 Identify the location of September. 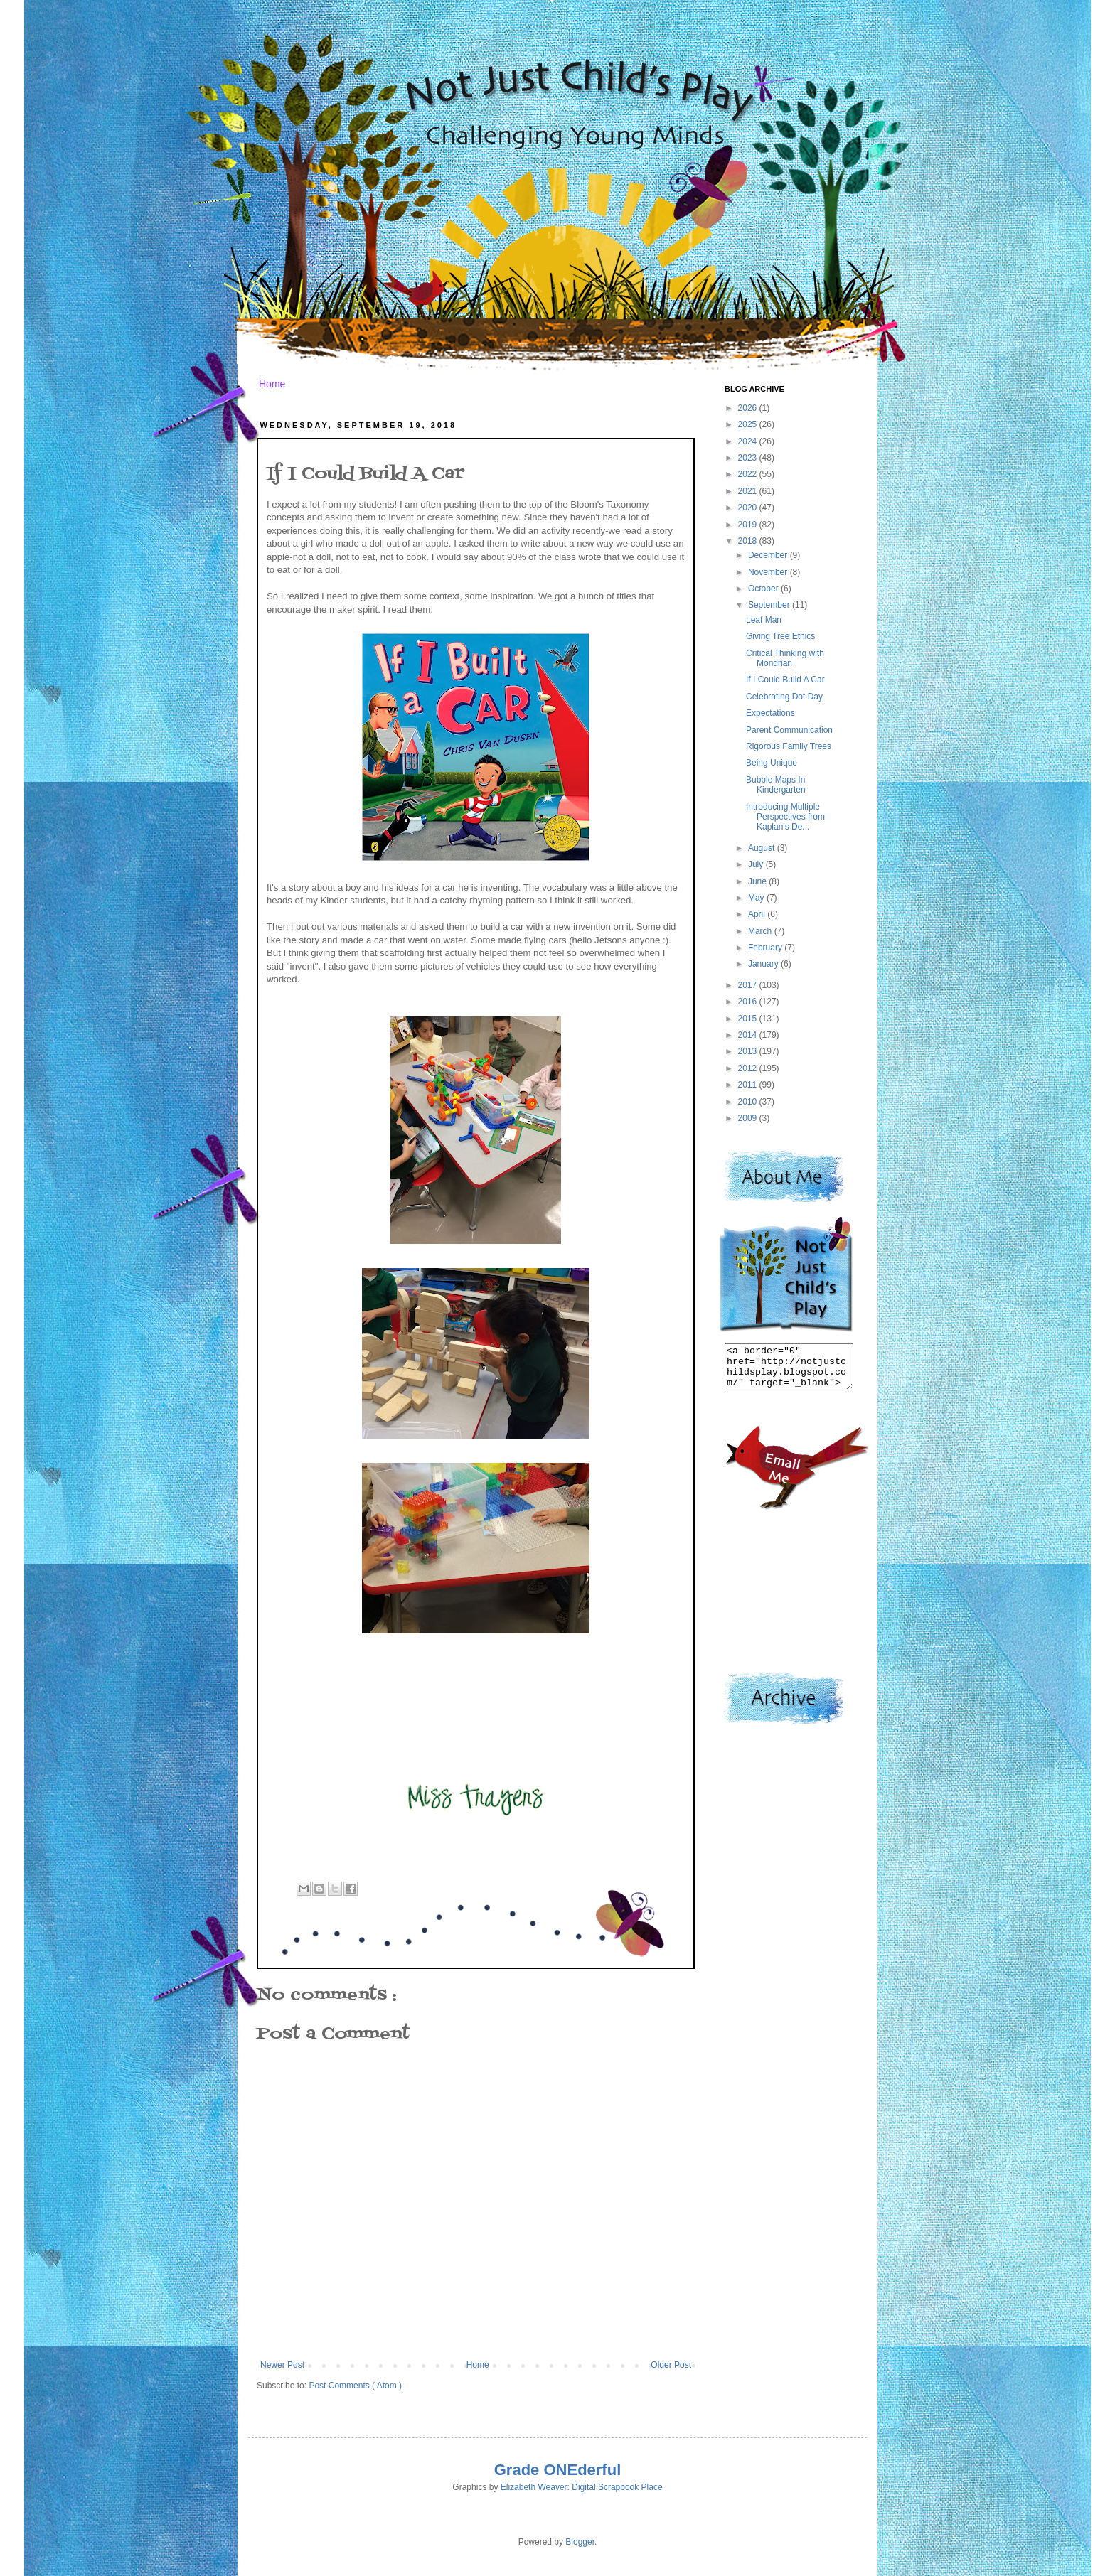
(770, 605).